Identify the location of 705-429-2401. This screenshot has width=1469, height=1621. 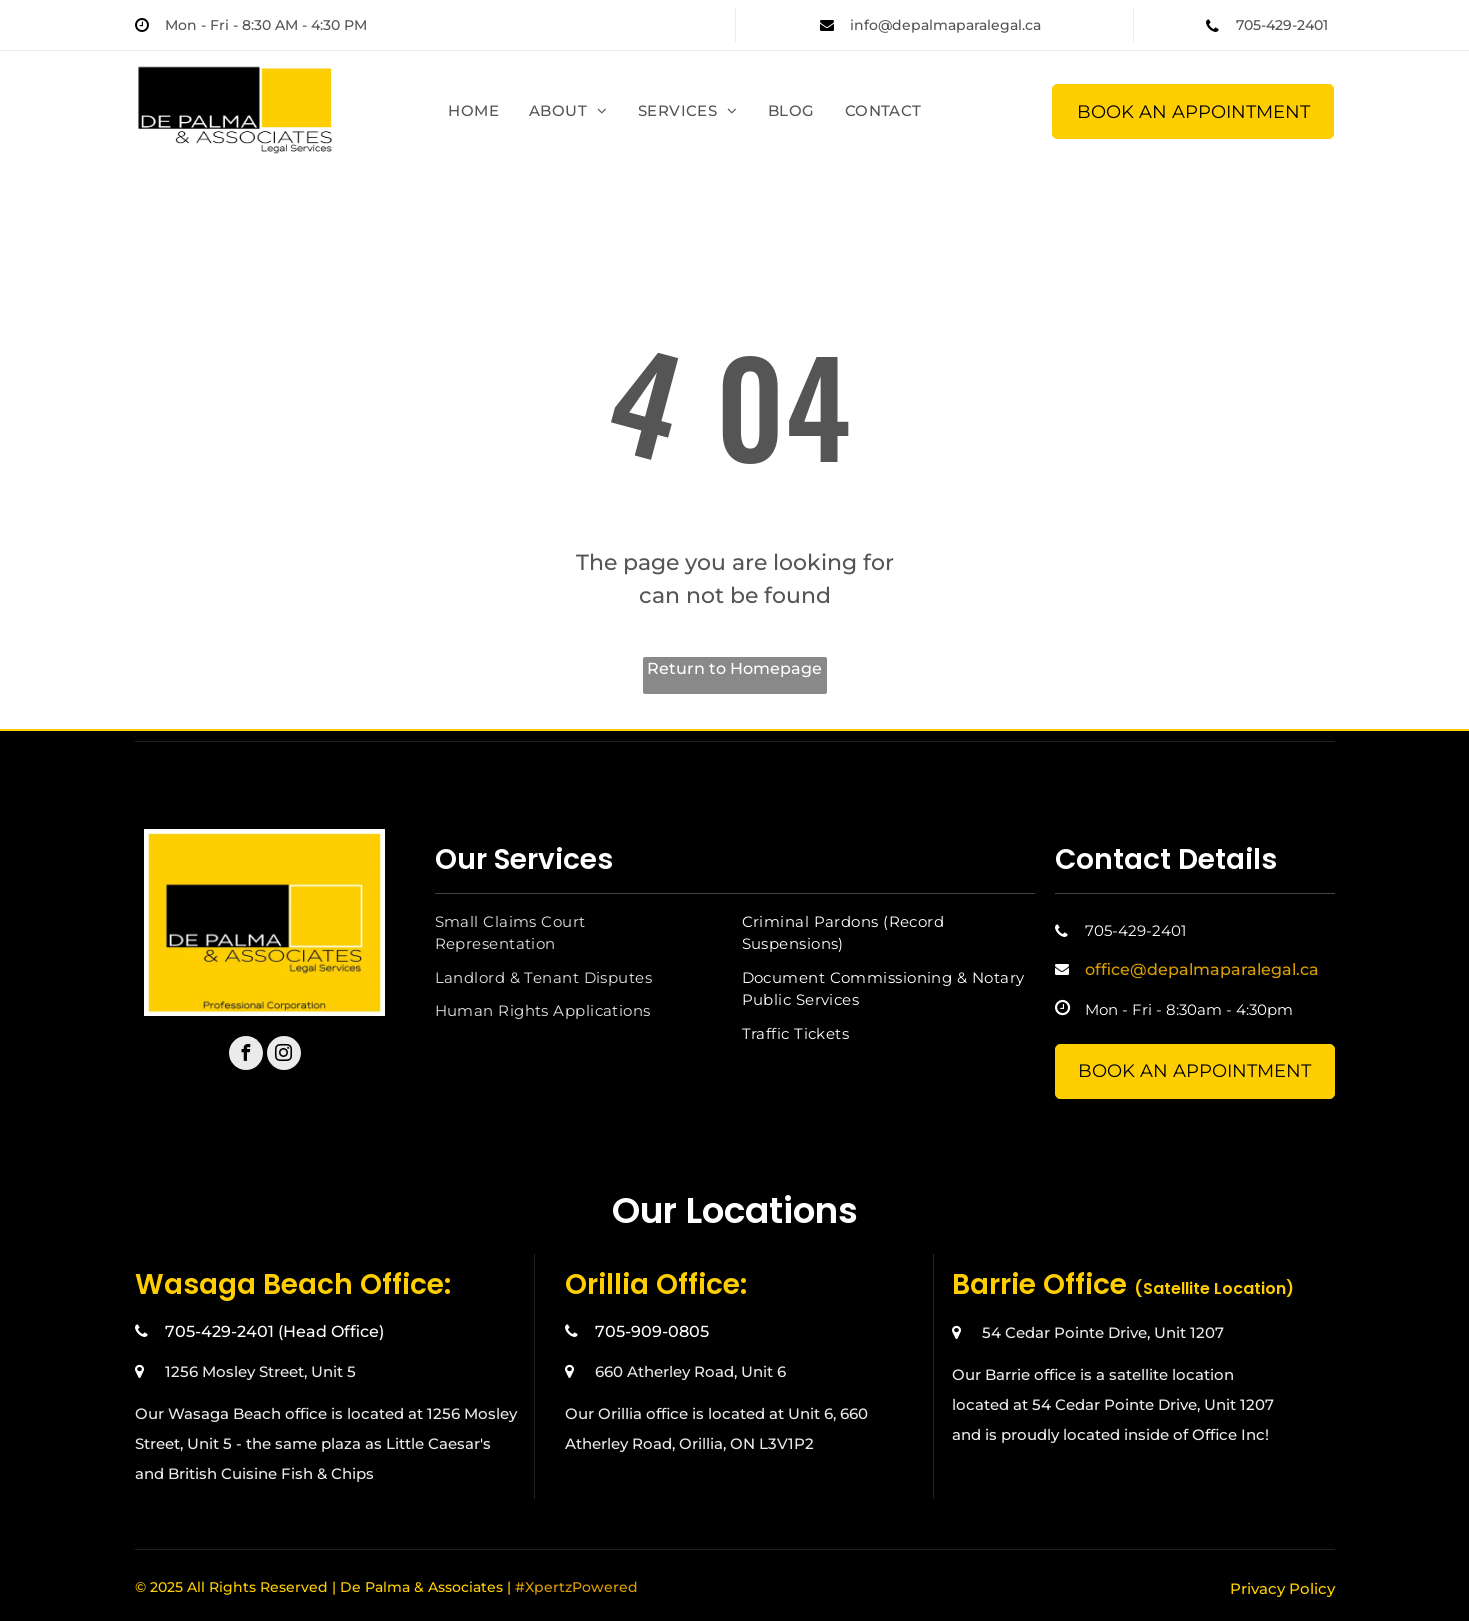
(1282, 25).